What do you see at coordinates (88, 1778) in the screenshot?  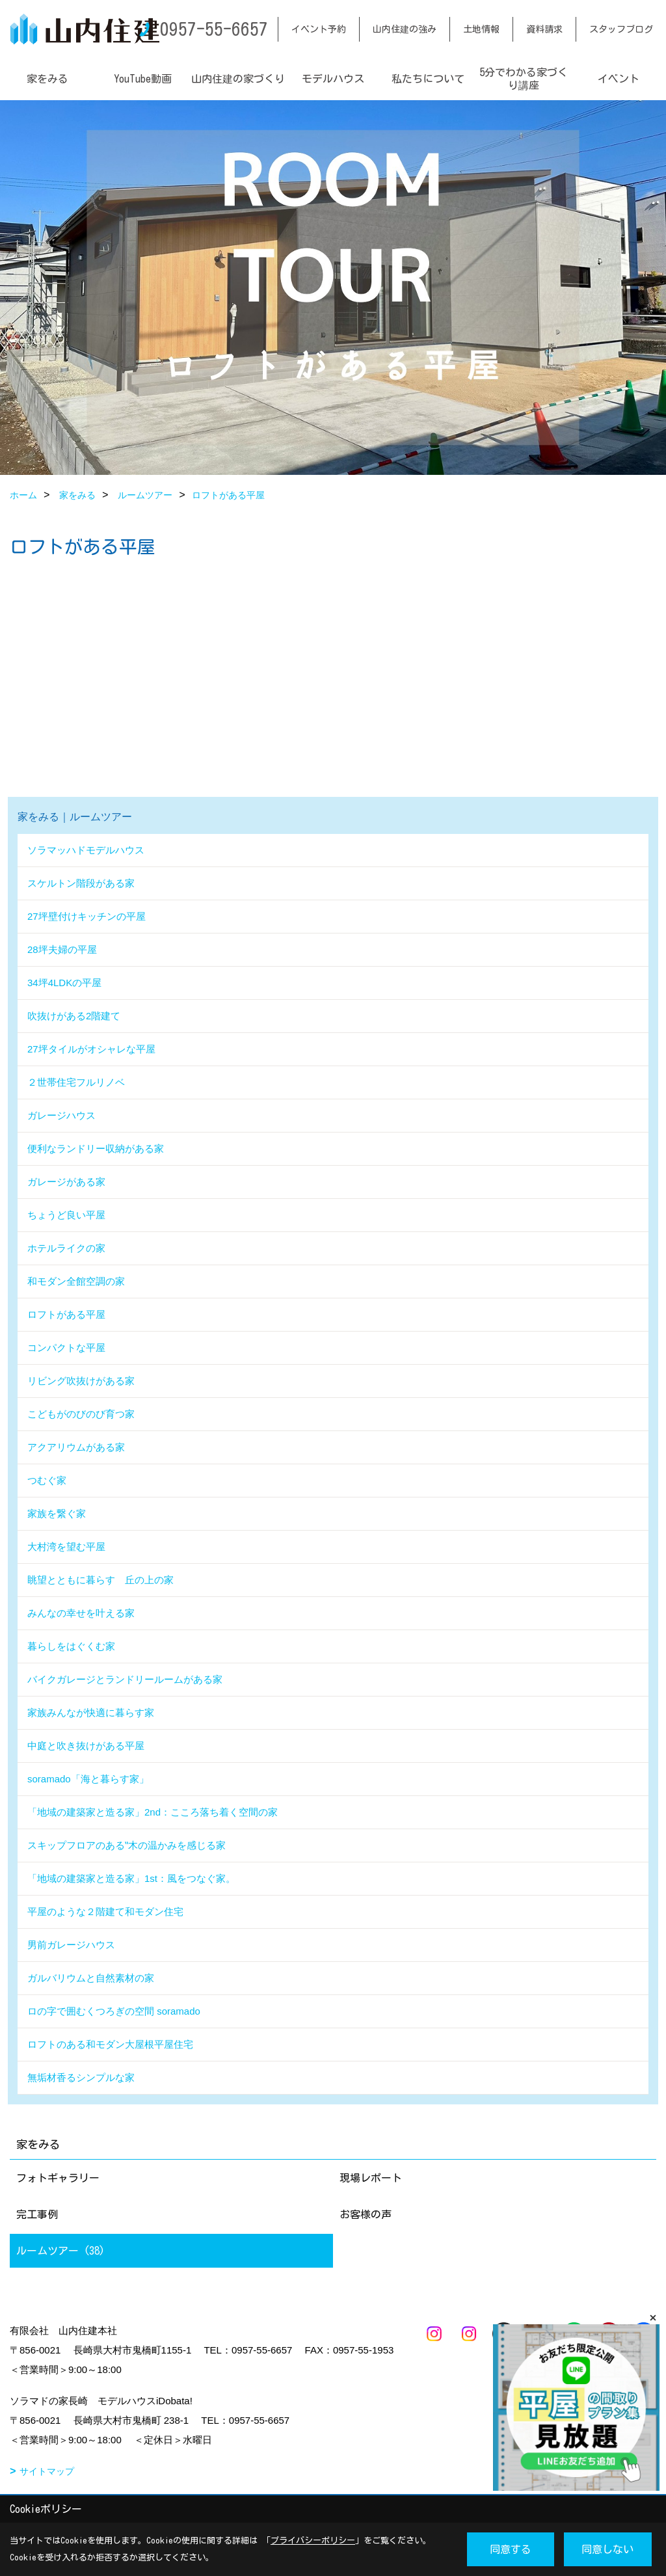 I see `soramado「海と暮らす家」` at bounding box center [88, 1778].